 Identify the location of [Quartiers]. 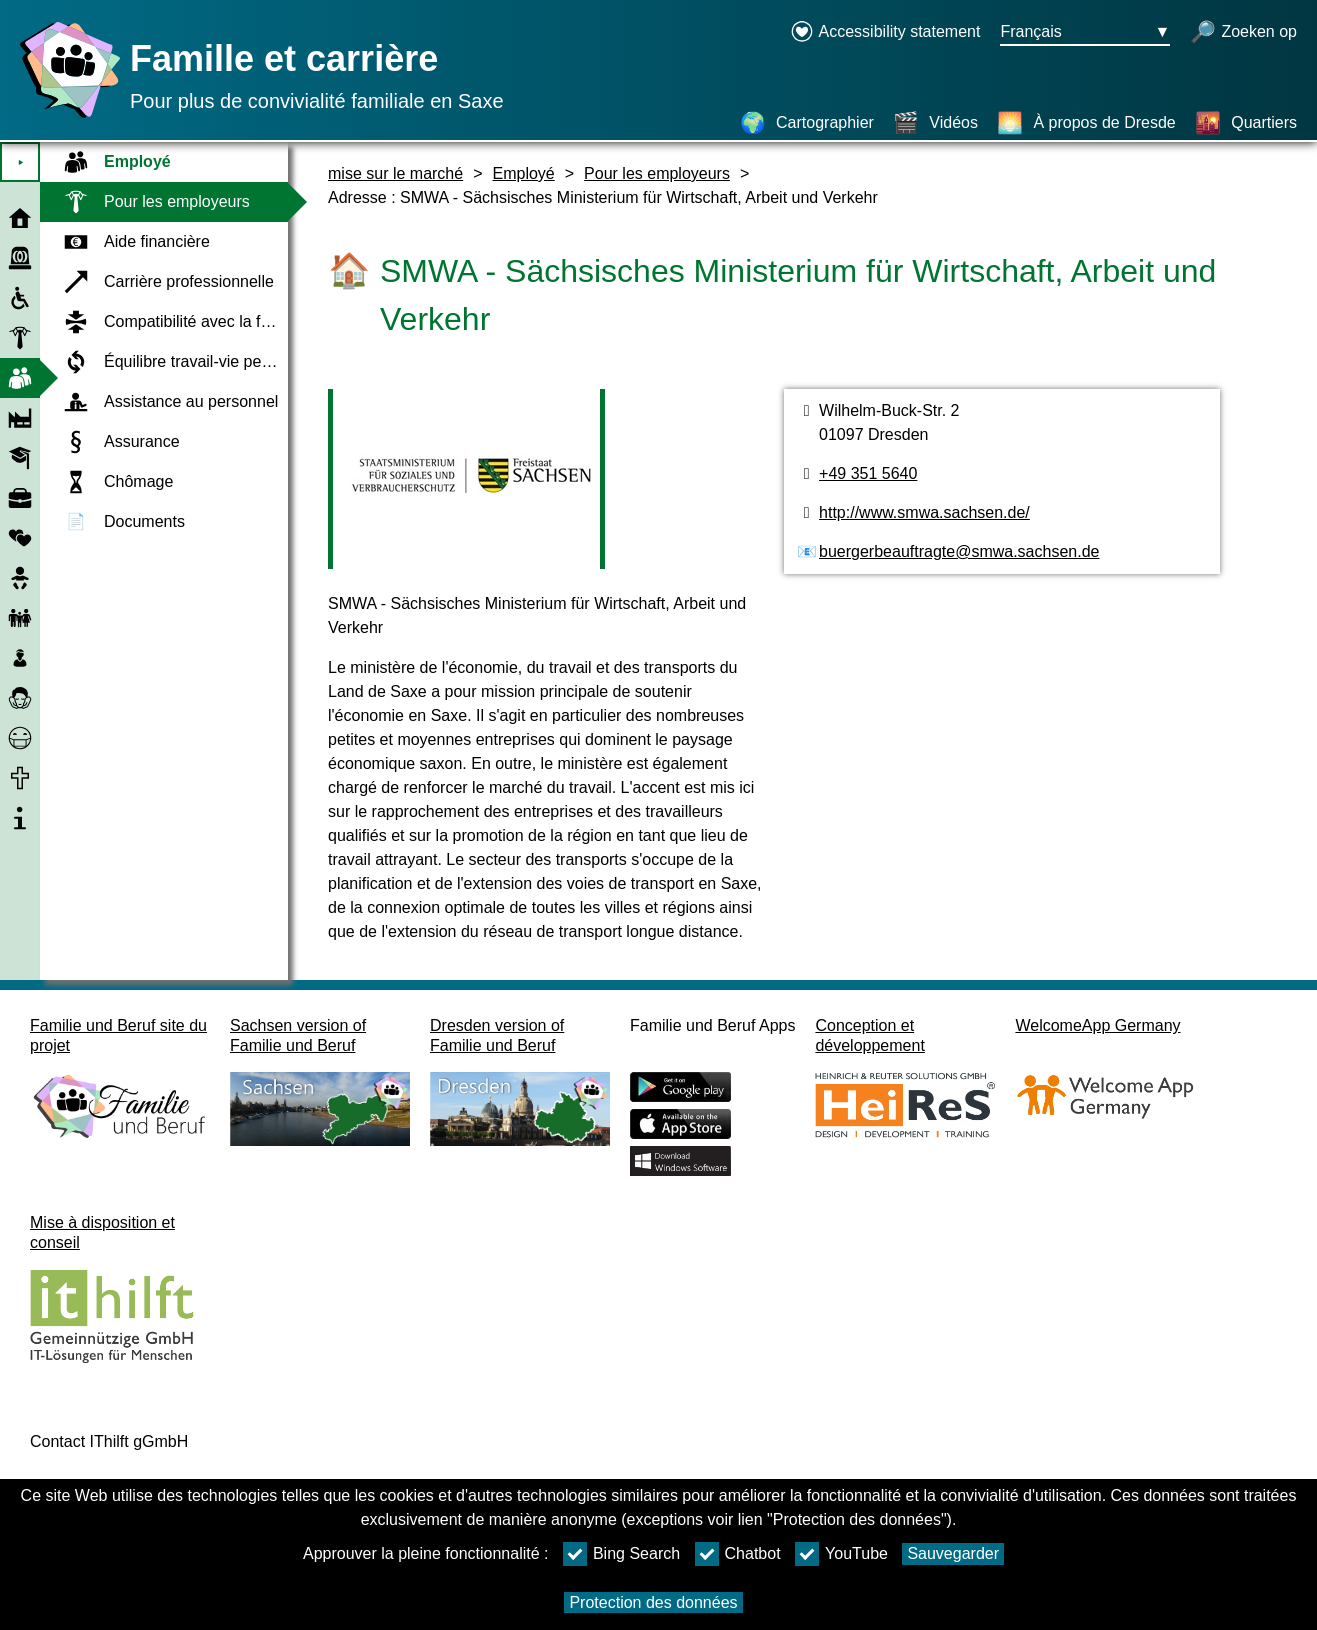
(1246, 123).